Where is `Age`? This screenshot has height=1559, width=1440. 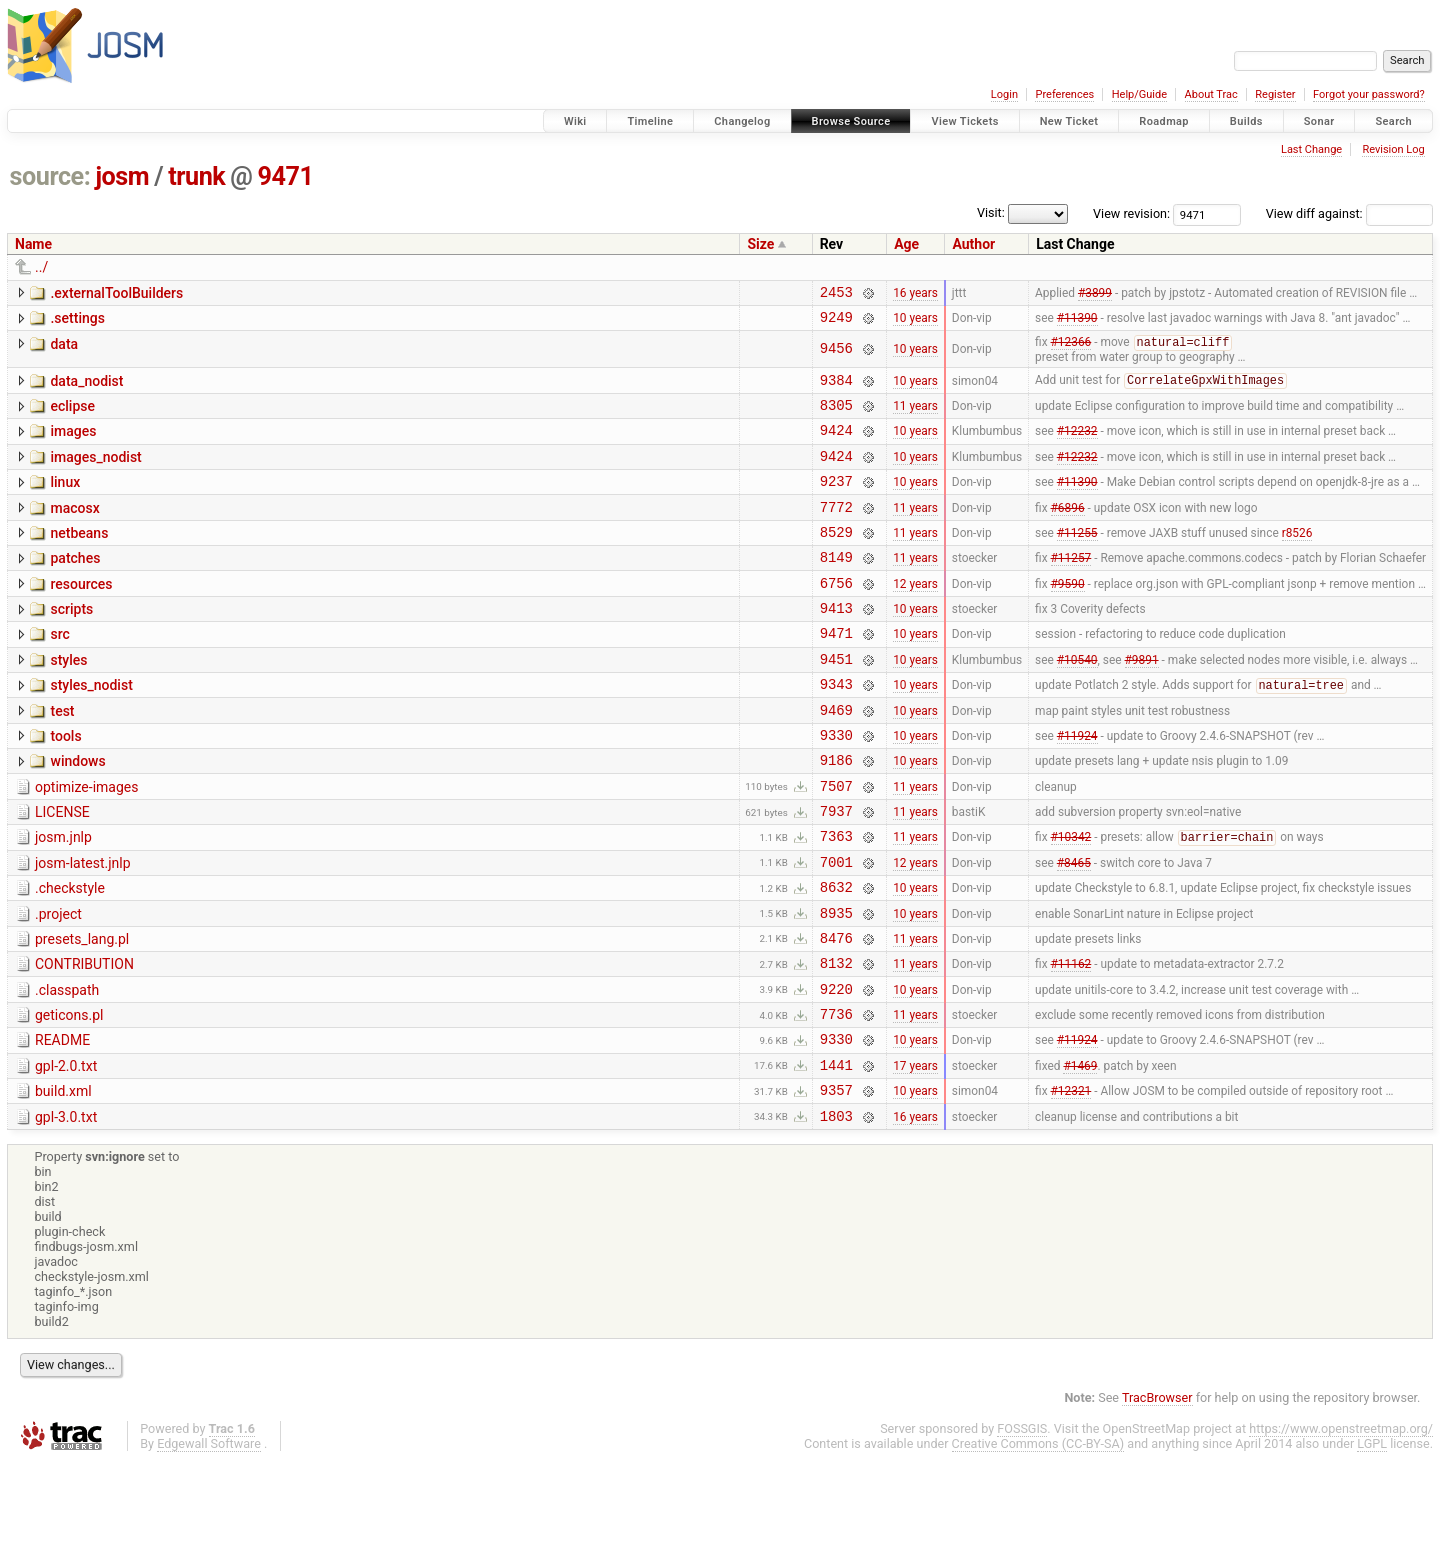
Age is located at coordinates (906, 244).